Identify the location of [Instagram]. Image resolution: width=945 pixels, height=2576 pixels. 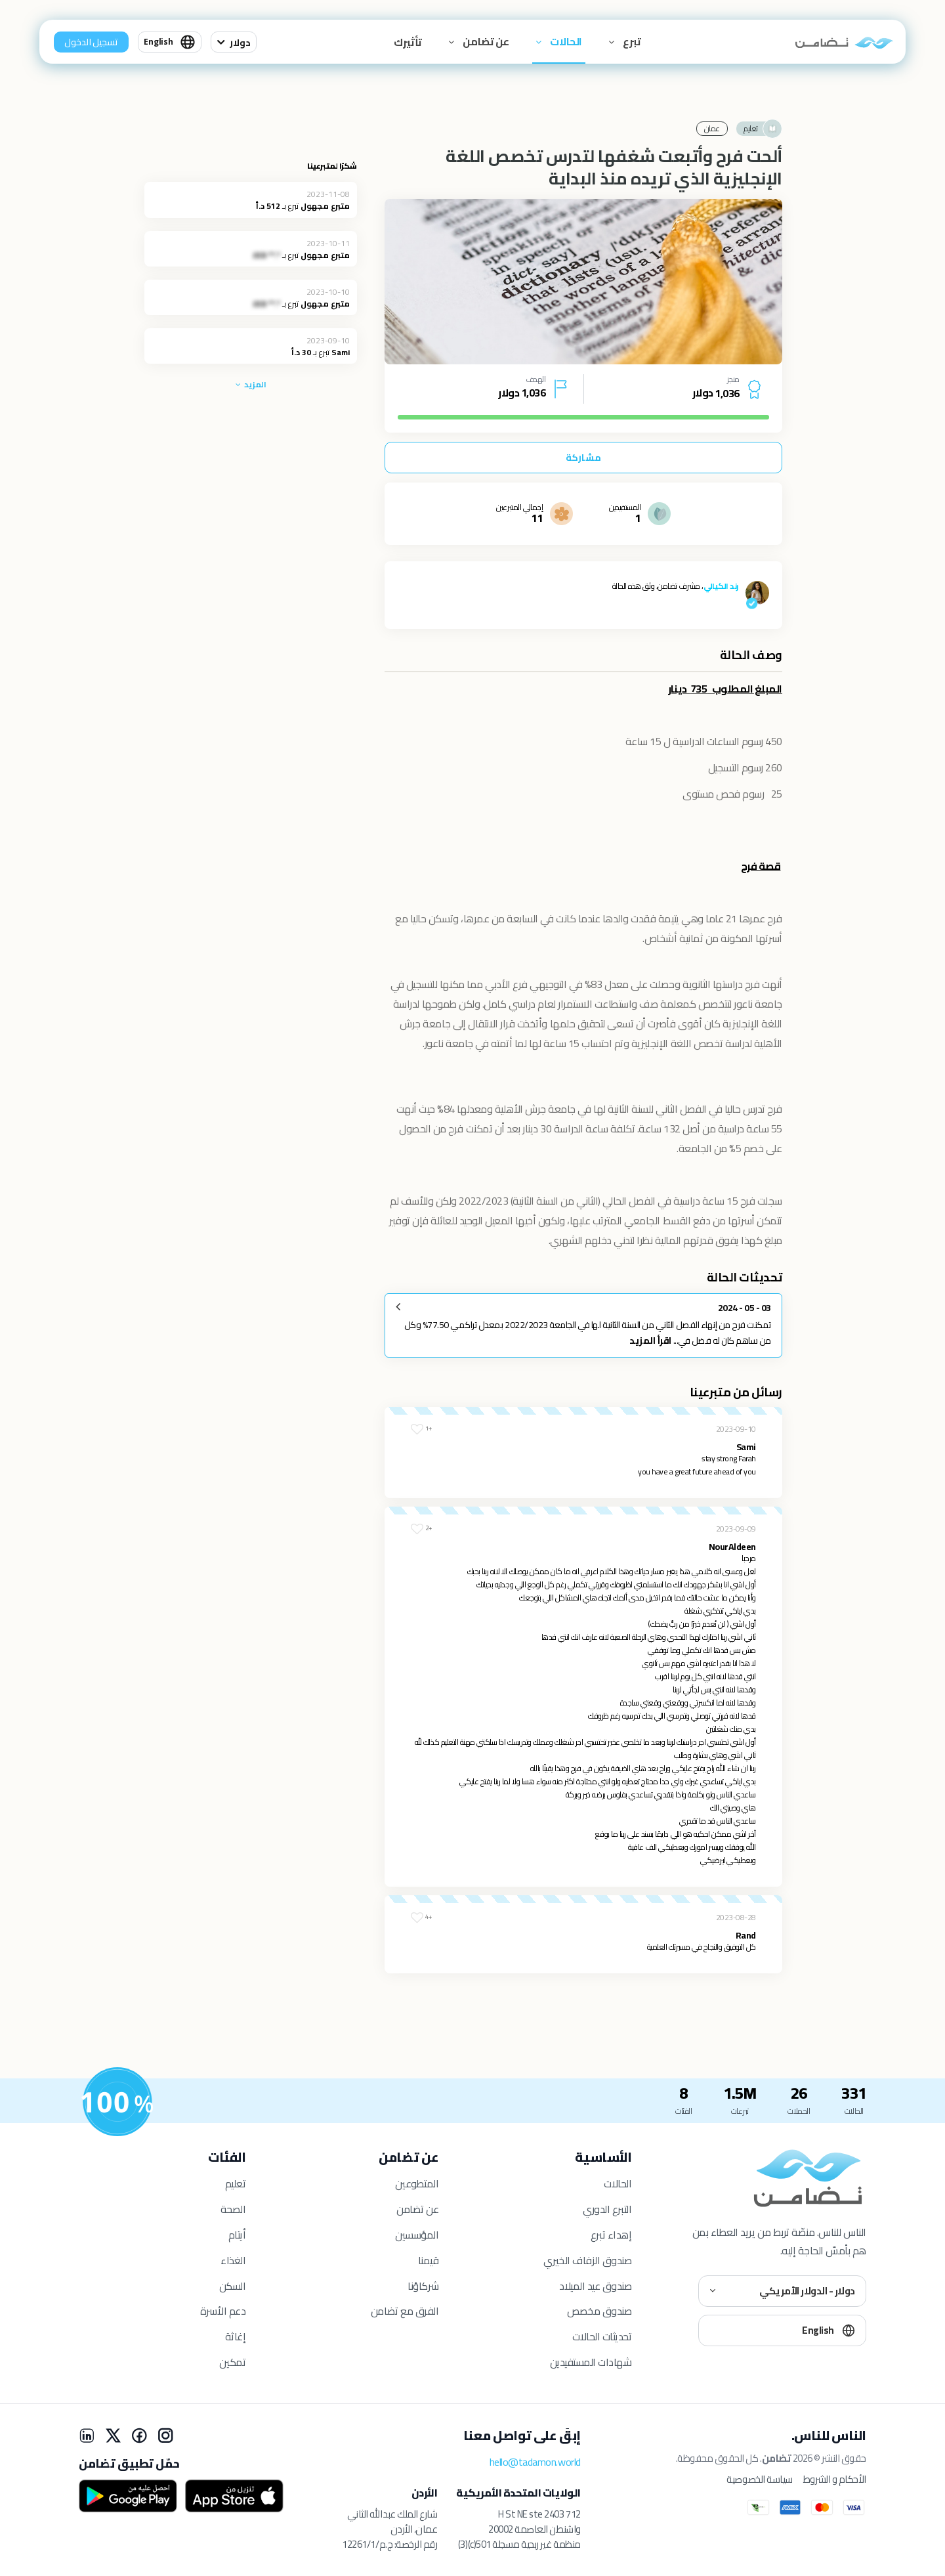
(165, 2435).